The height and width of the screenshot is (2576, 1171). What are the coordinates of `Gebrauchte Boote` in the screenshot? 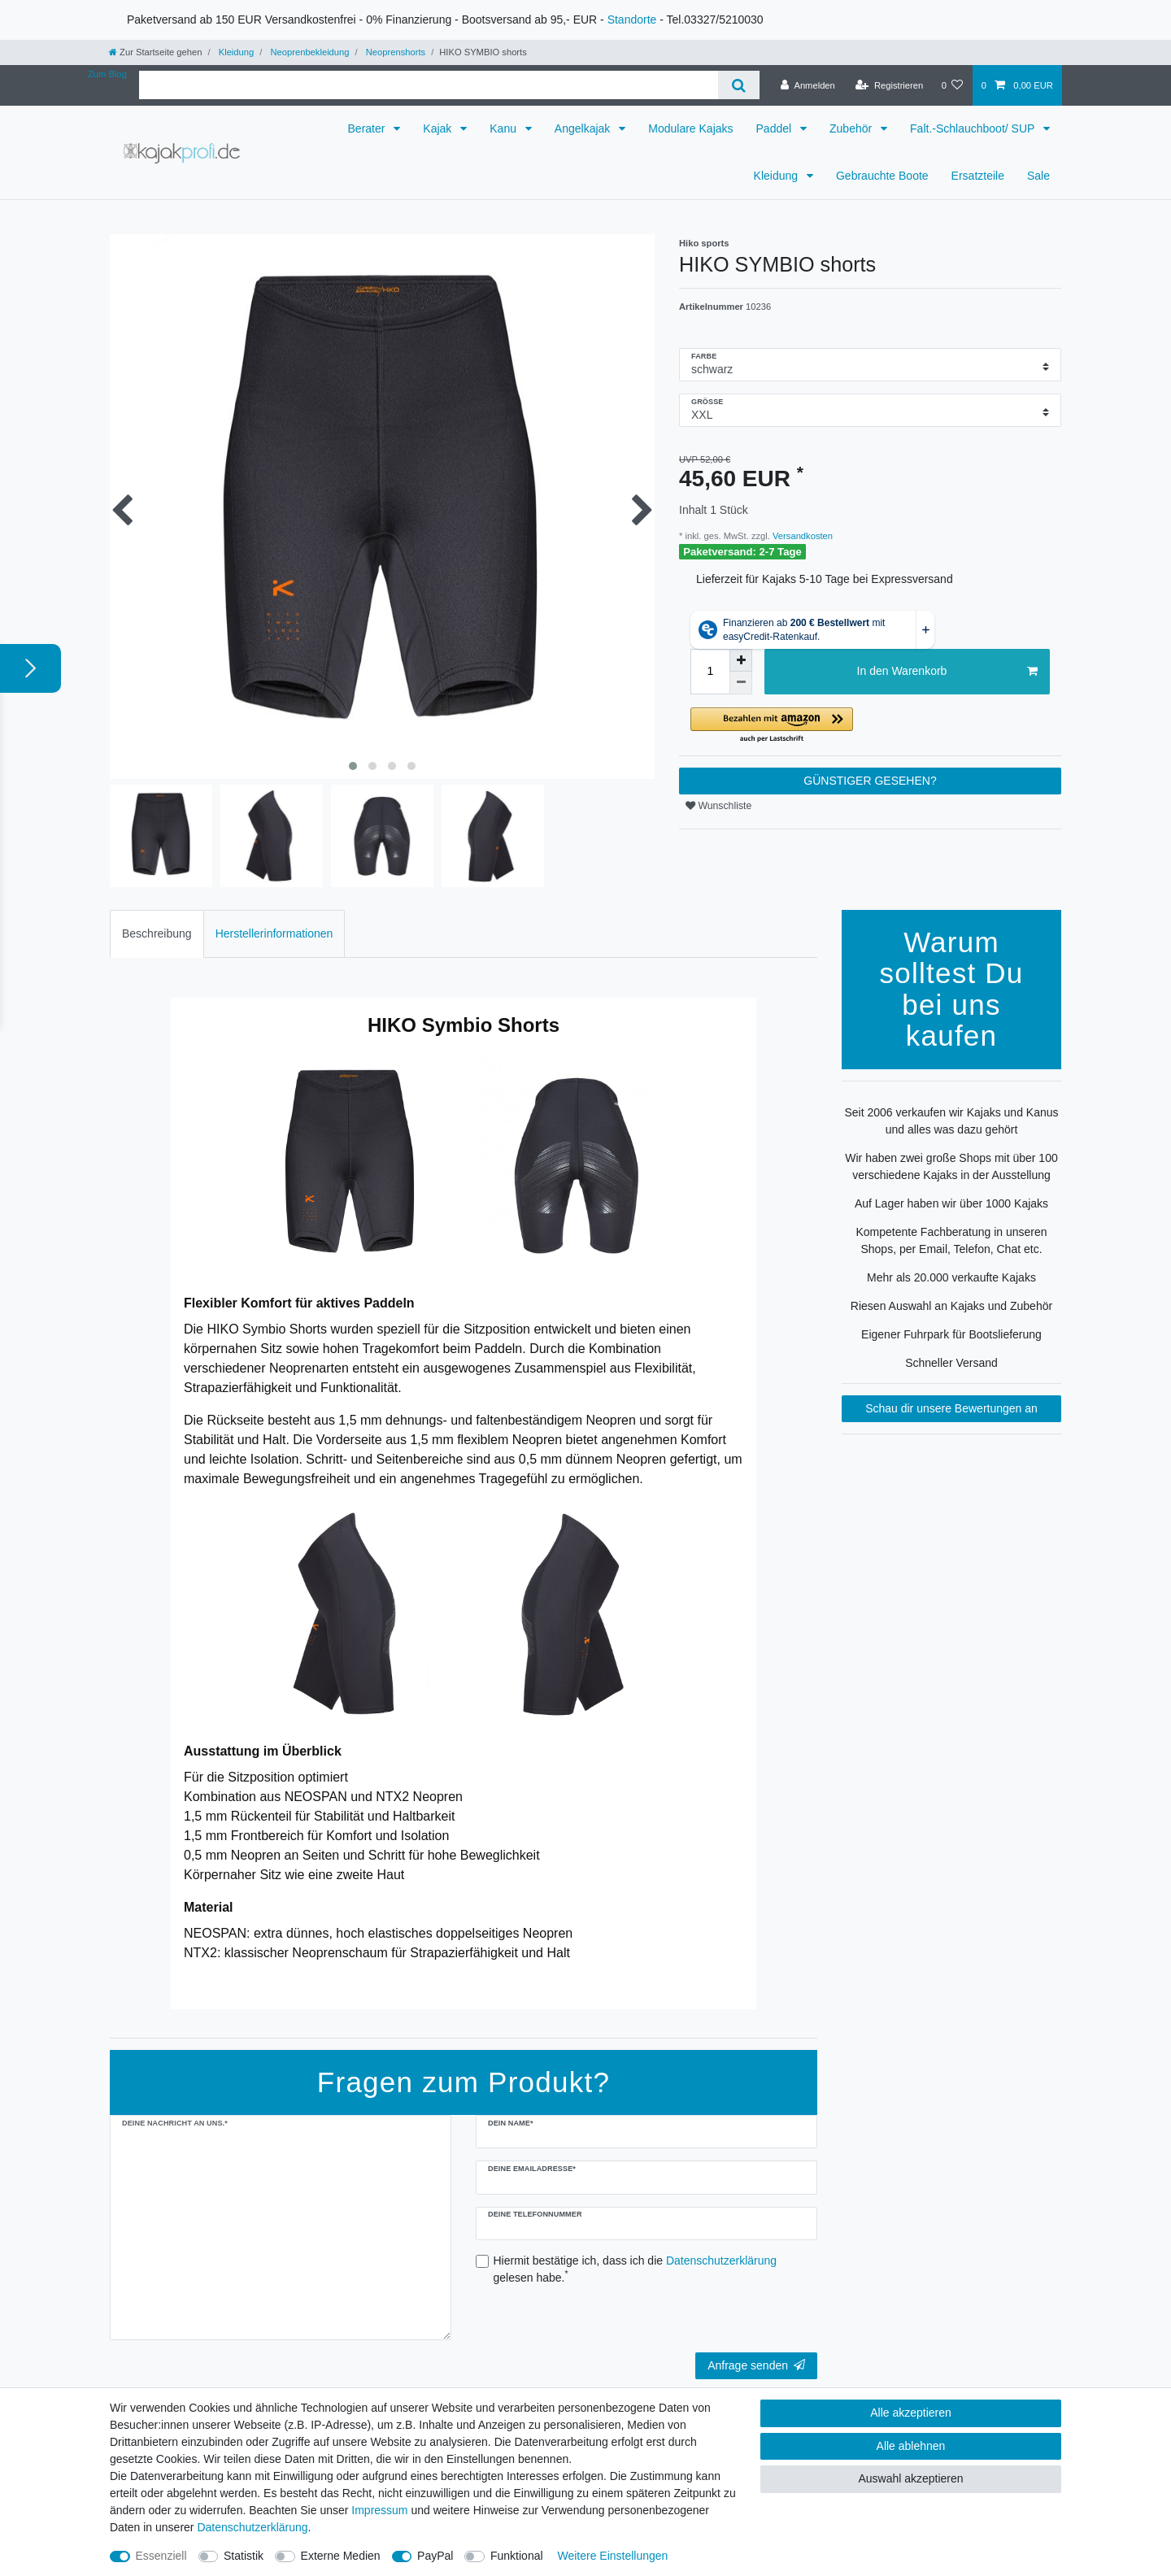 It's located at (882, 175).